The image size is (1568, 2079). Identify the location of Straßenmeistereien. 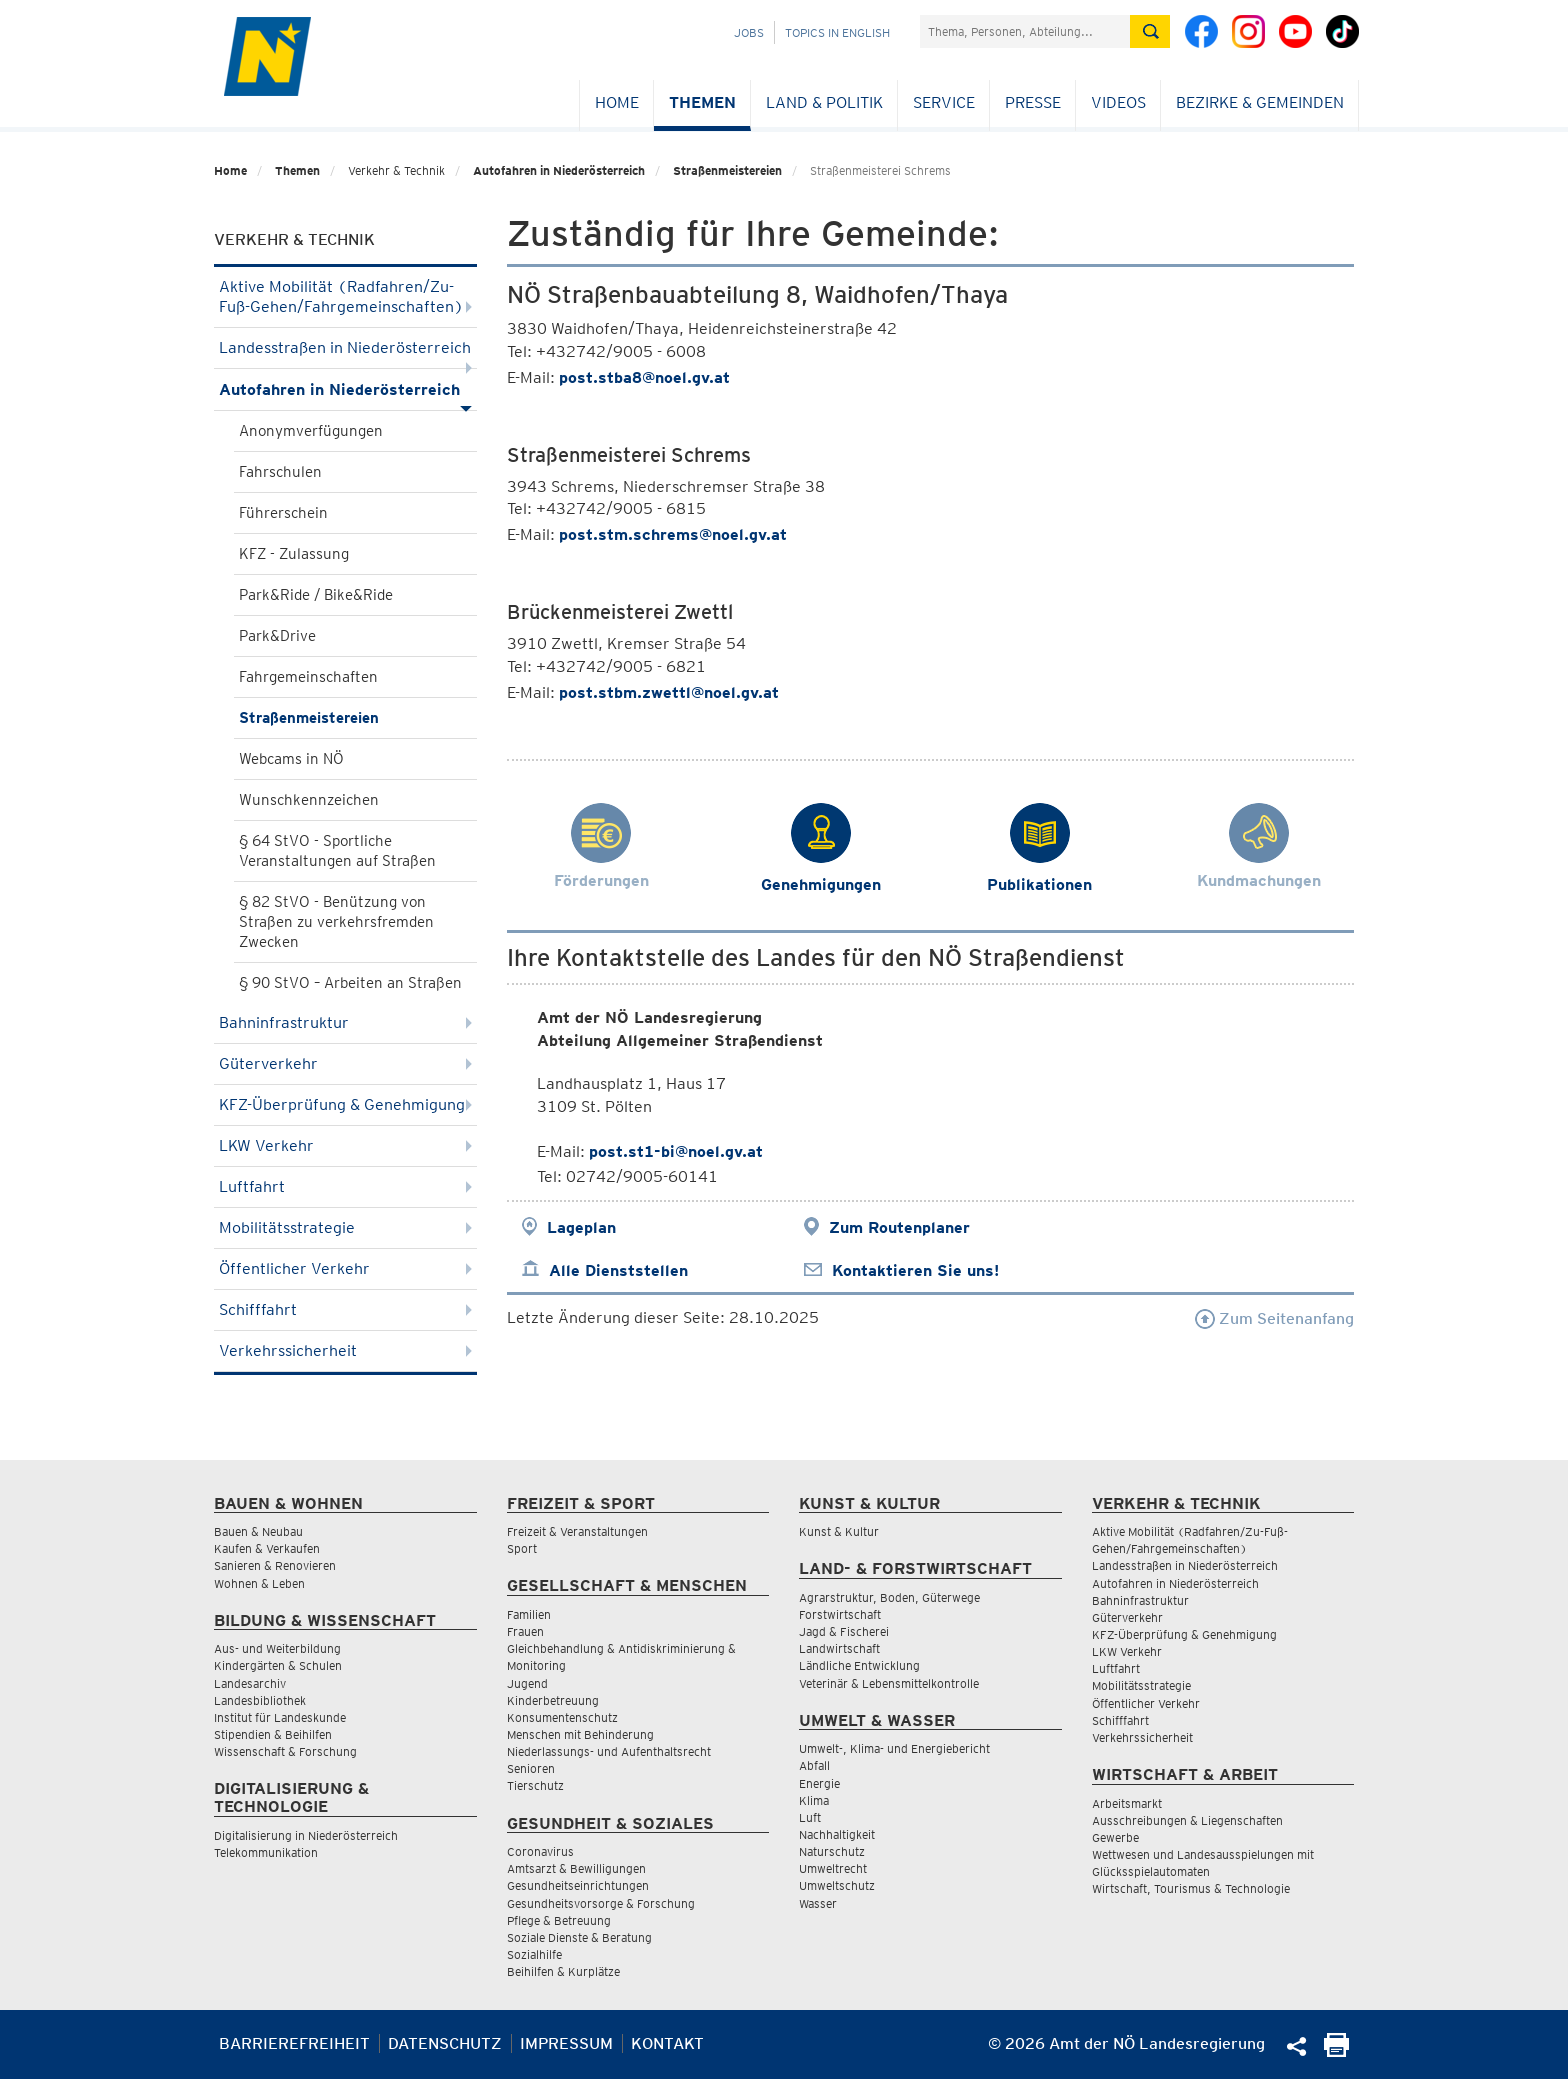
(727, 170).